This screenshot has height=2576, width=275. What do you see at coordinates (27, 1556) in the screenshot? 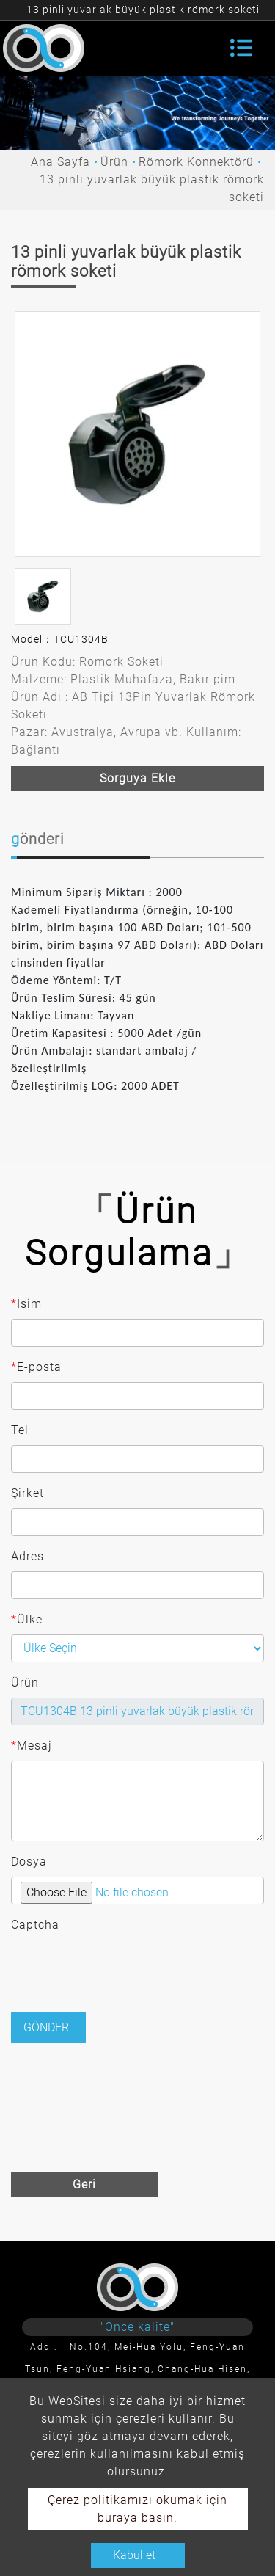
I see `Adres` at bounding box center [27, 1556].